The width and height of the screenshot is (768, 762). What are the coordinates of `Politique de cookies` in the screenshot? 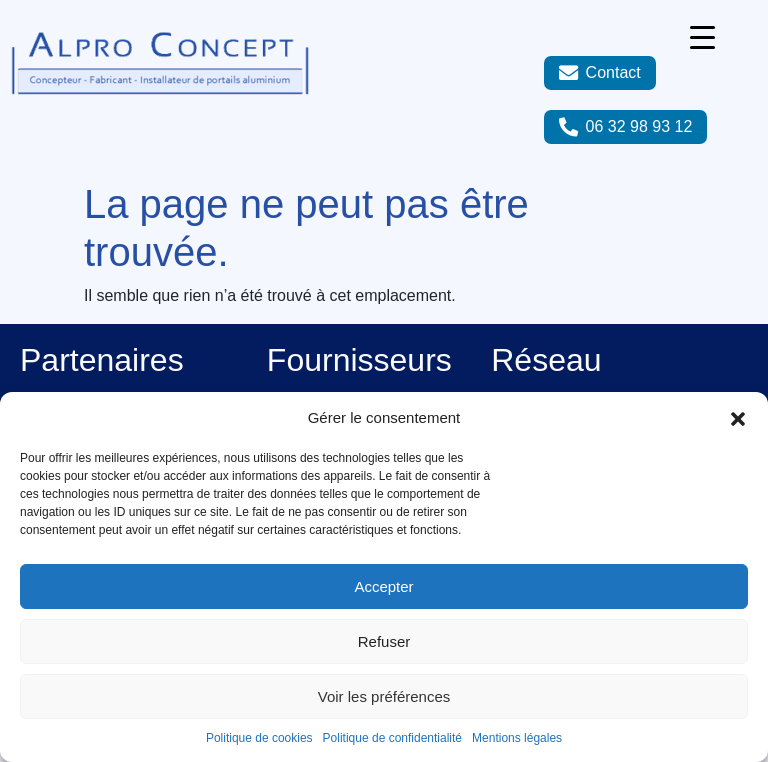 It's located at (259, 738).